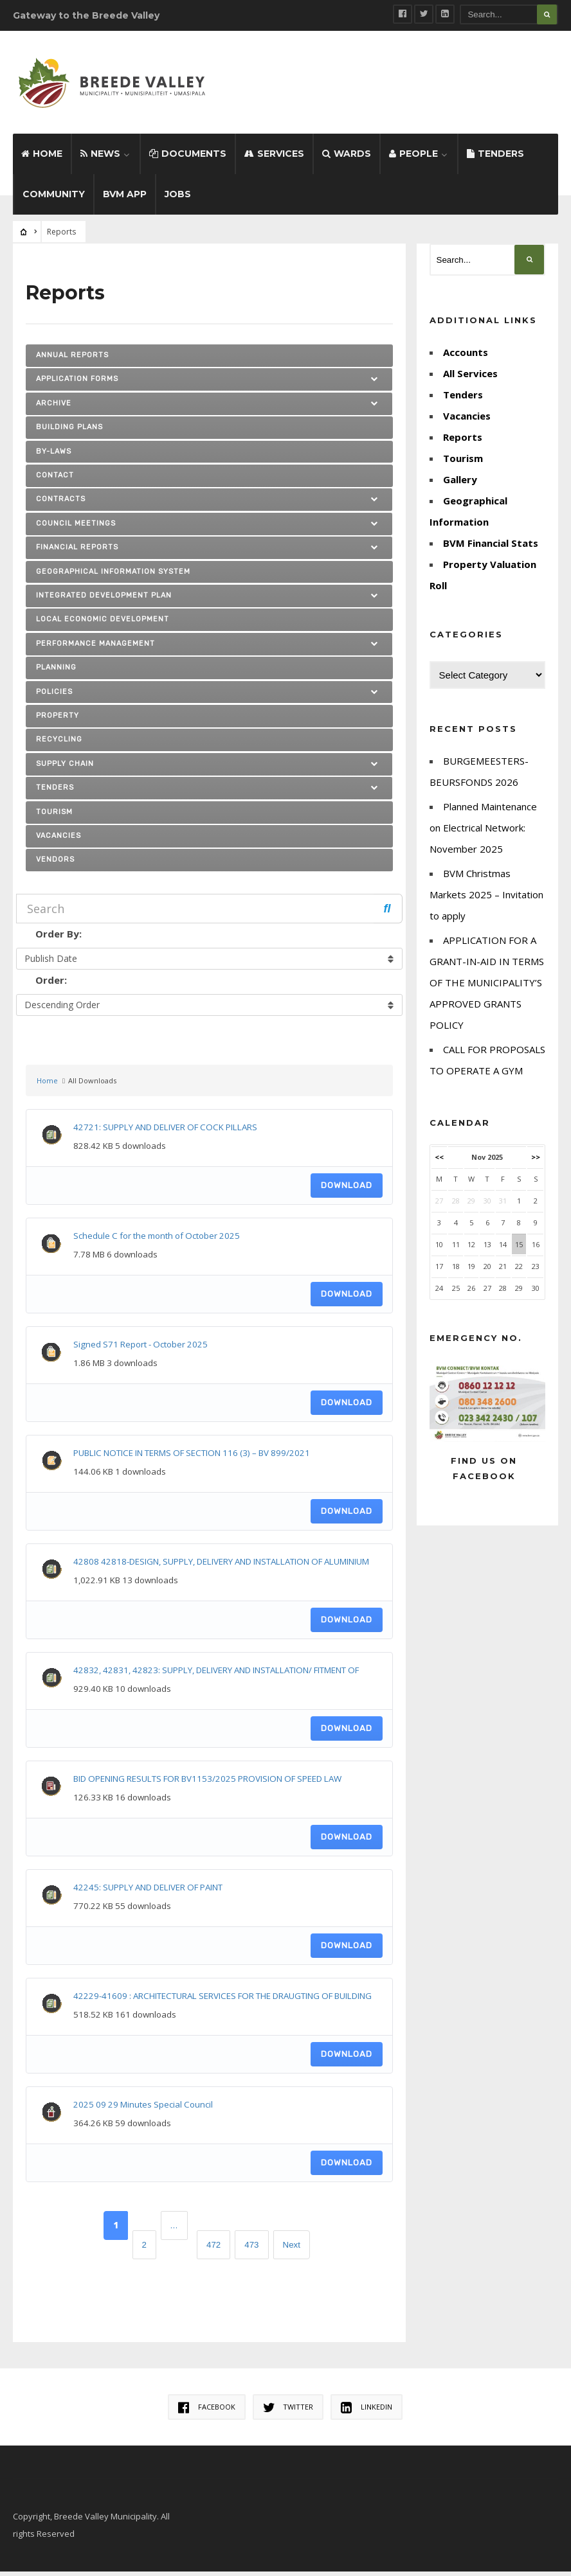  Describe the element at coordinates (95, 647) in the screenshot. I see `PERFORMANCE MANAGEMENT` at that location.